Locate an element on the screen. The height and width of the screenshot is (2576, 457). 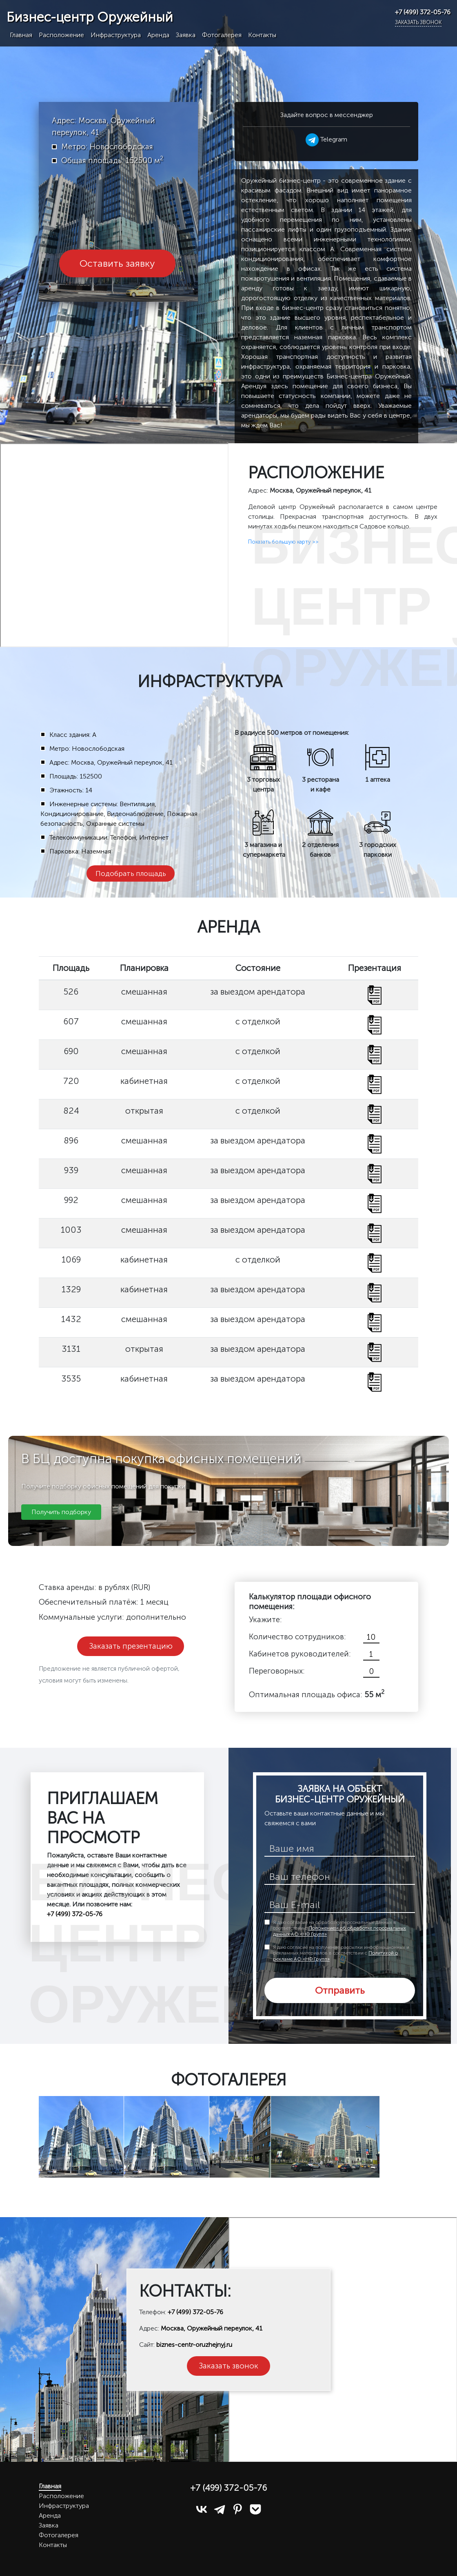
Показать большую карту >> is located at coordinates (283, 542).